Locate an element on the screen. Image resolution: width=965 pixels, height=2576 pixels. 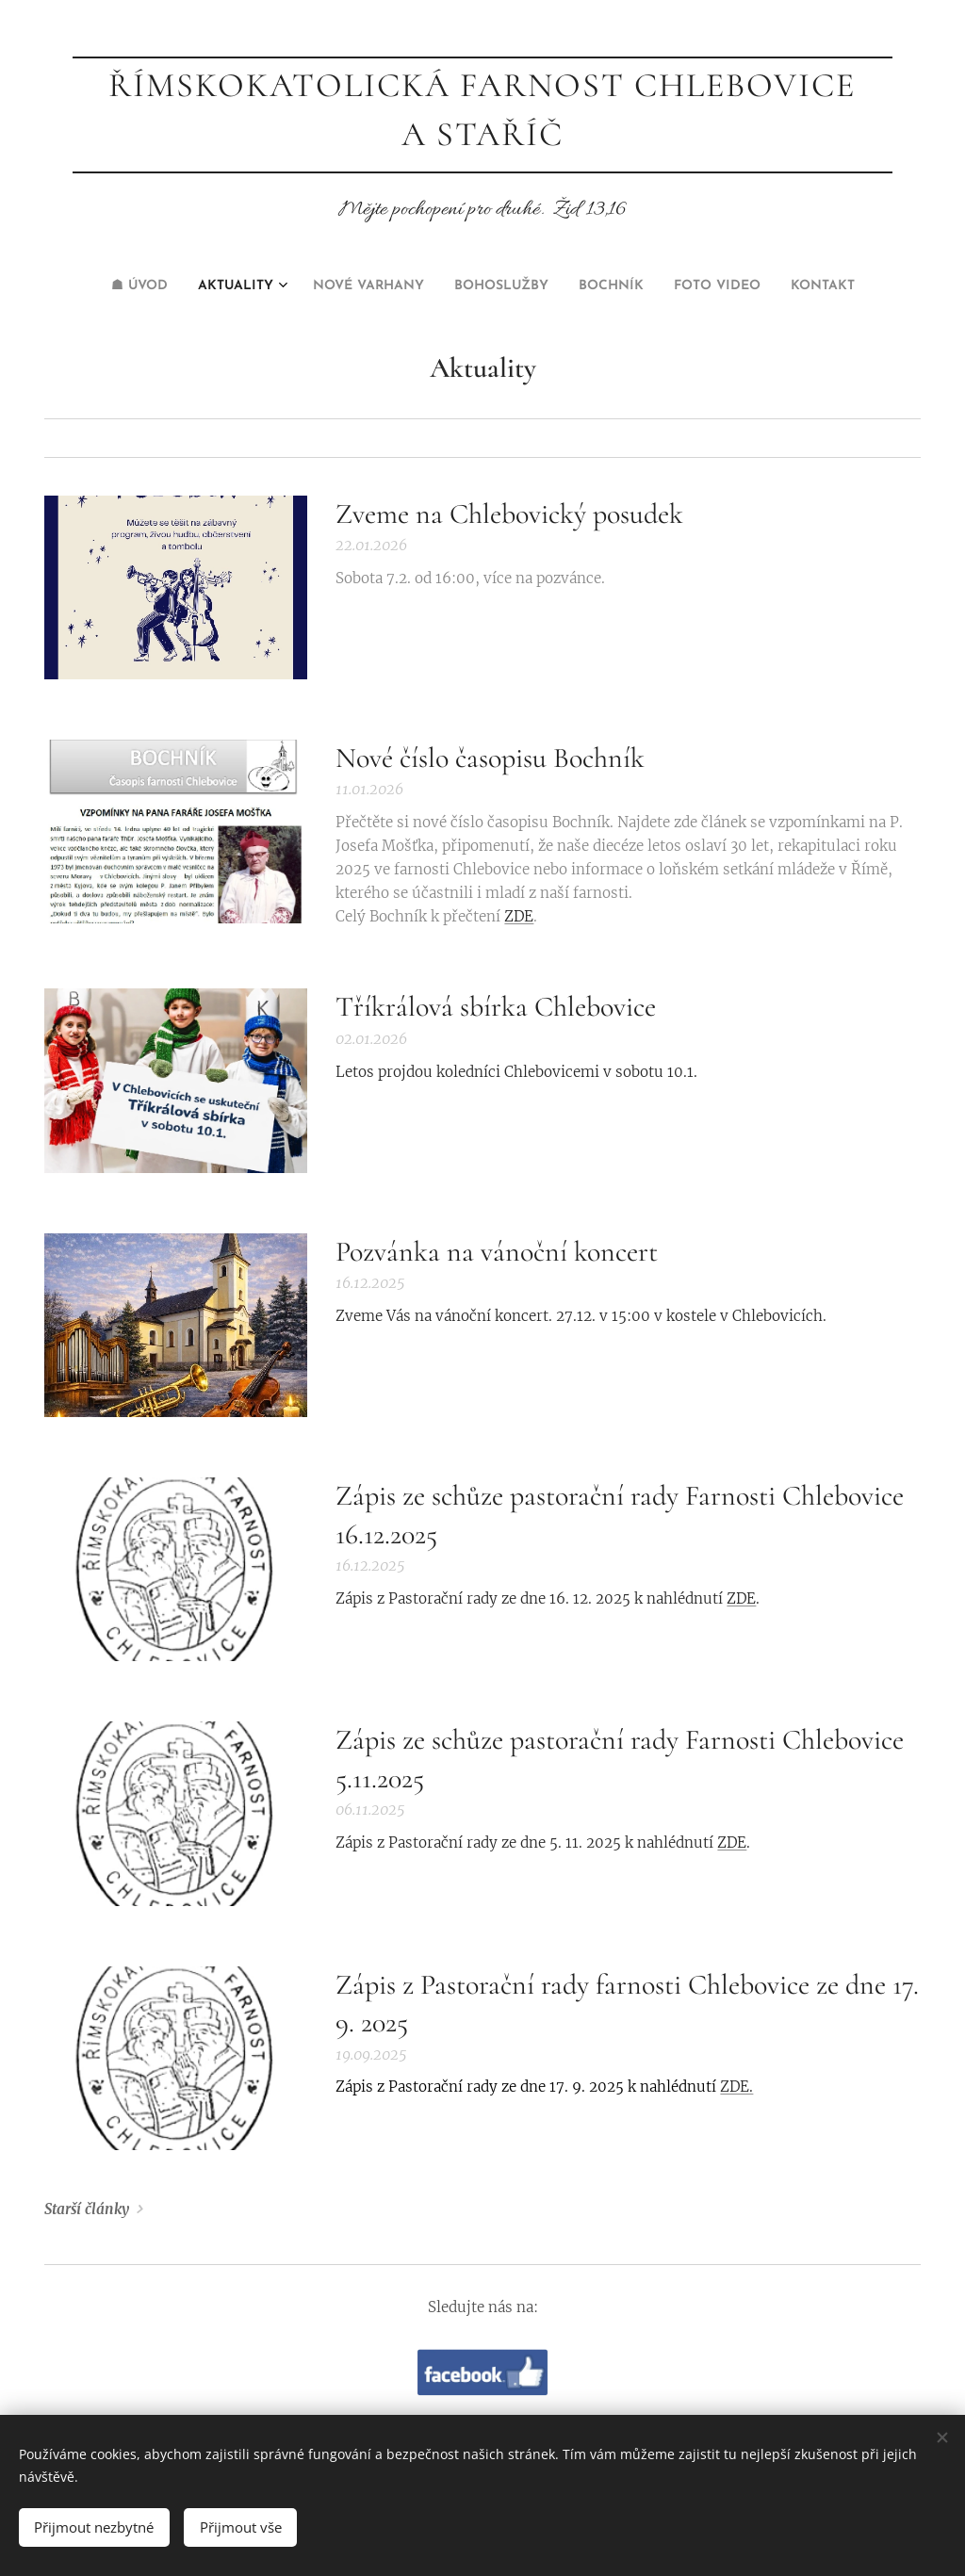
Starší články is located at coordinates (86, 2209).